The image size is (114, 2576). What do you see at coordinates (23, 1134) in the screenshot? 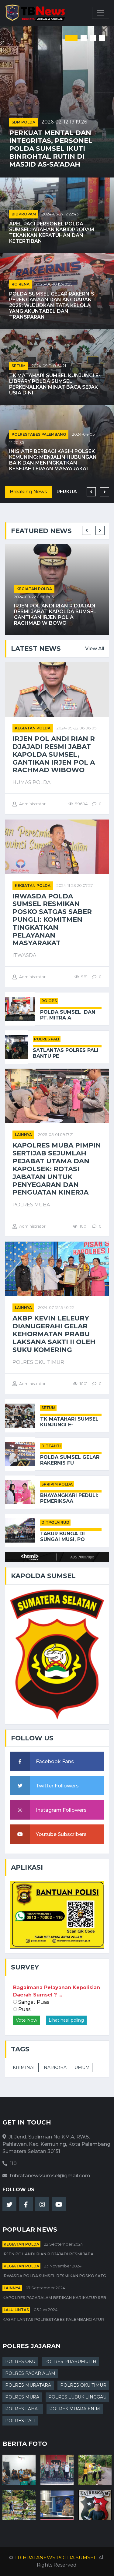
I see `Lainnya` at bounding box center [23, 1134].